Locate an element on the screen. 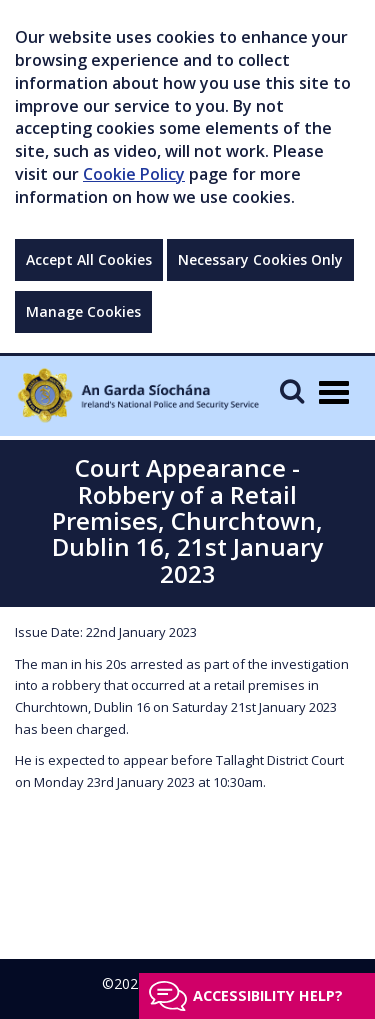 Image resolution: width=375 pixels, height=1019 pixels. Manage Cookies is located at coordinates (83, 311).